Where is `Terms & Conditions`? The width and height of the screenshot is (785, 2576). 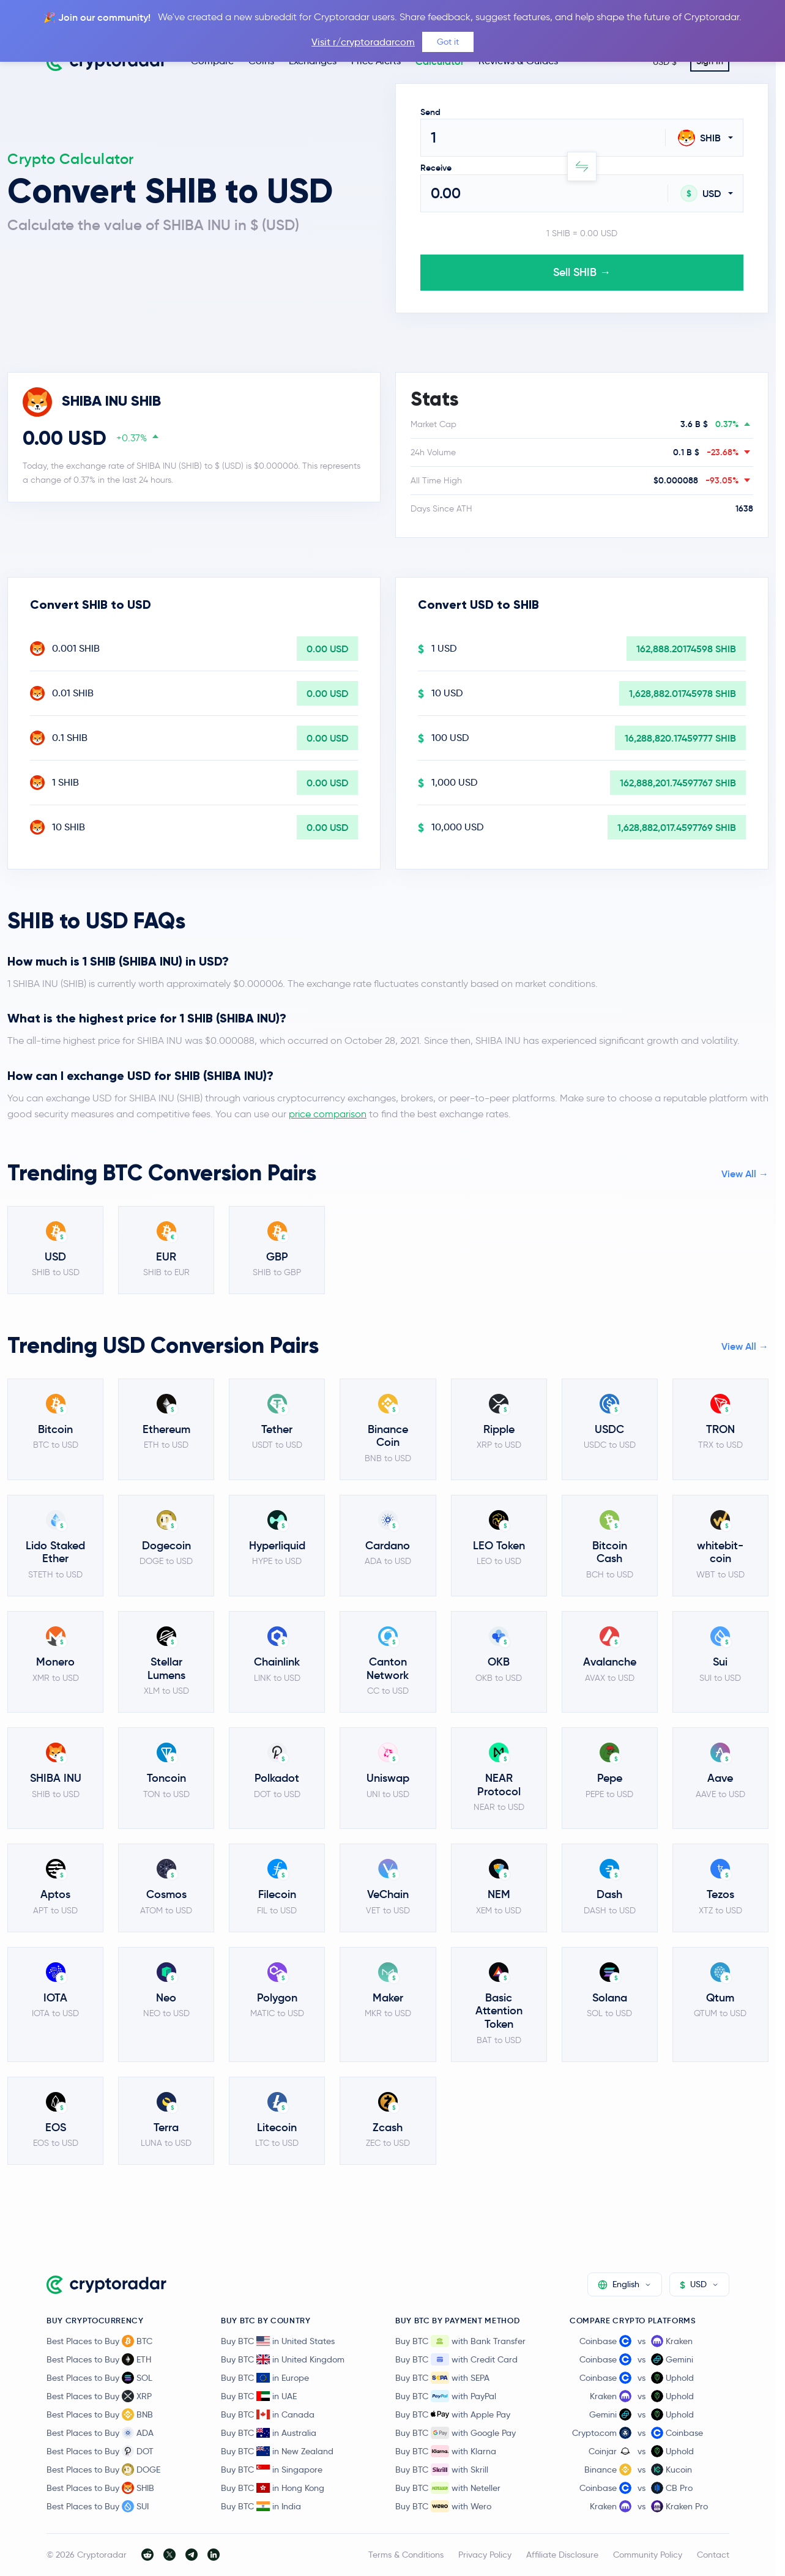 Terms & Conditions is located at coordinates (406, 2554).